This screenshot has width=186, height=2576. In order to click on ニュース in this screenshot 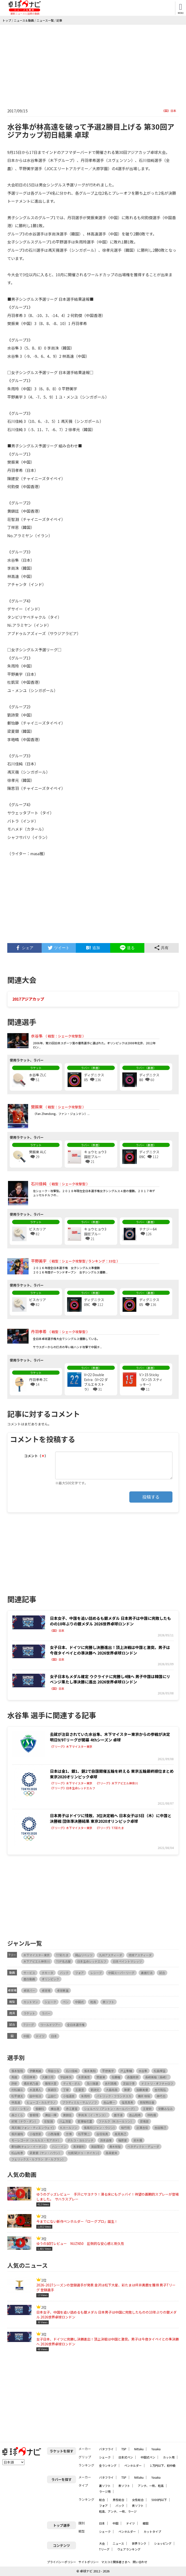, I will do `click(118, 2543)`.